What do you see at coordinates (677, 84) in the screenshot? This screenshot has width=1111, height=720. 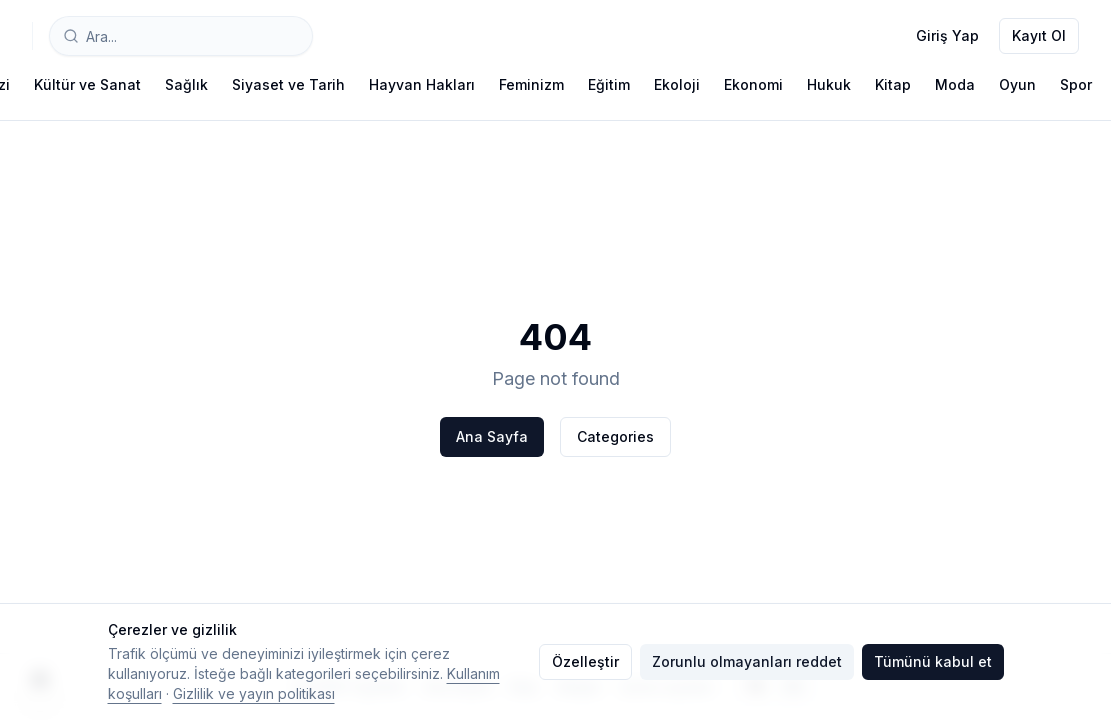 I see `Ekoloji` at bounding box center [677, 84].